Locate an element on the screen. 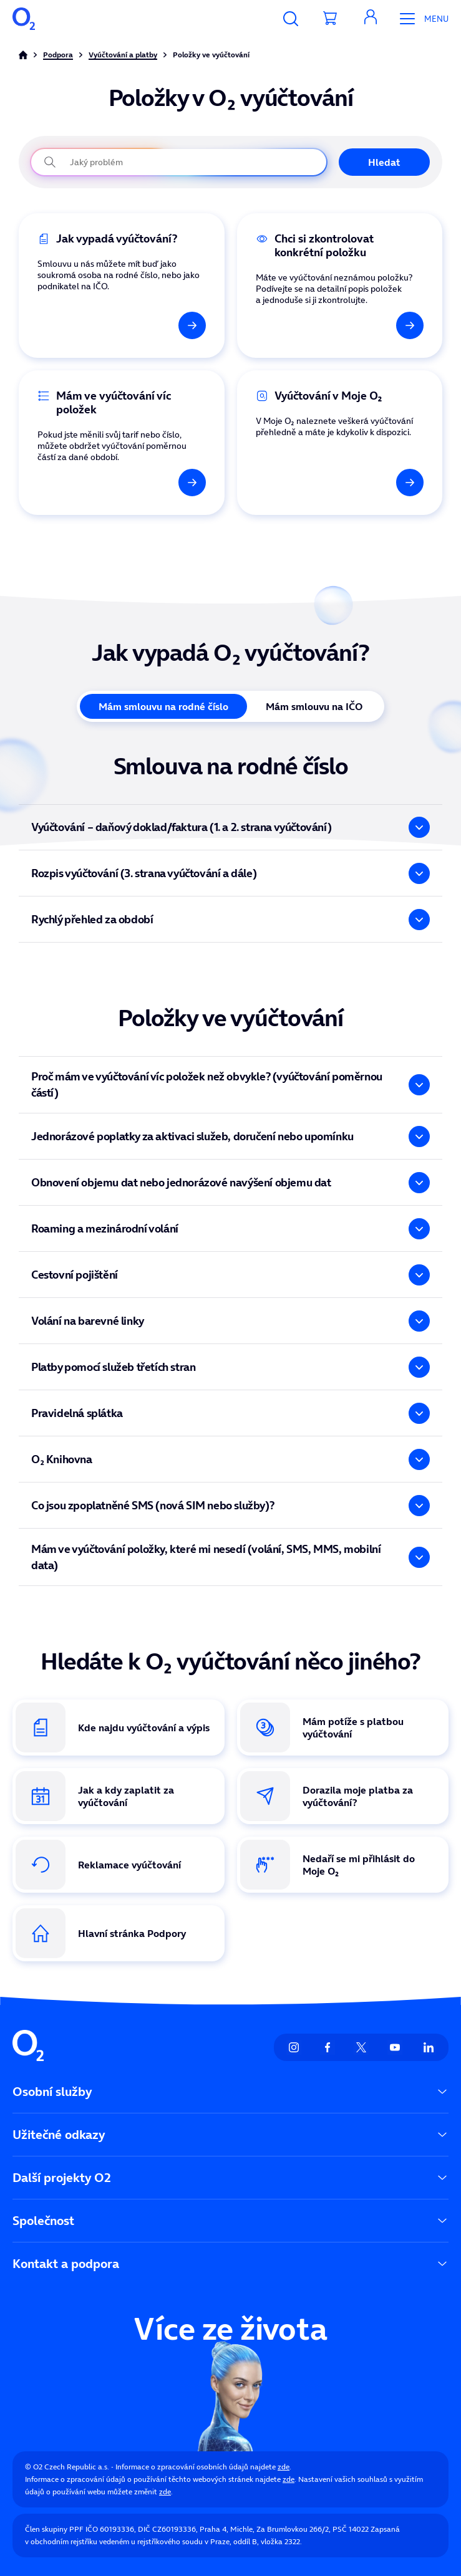 This screenshot has height=2576, width=461. Vyúčtování v Moje O₂ is located at coordinates (284, 377).